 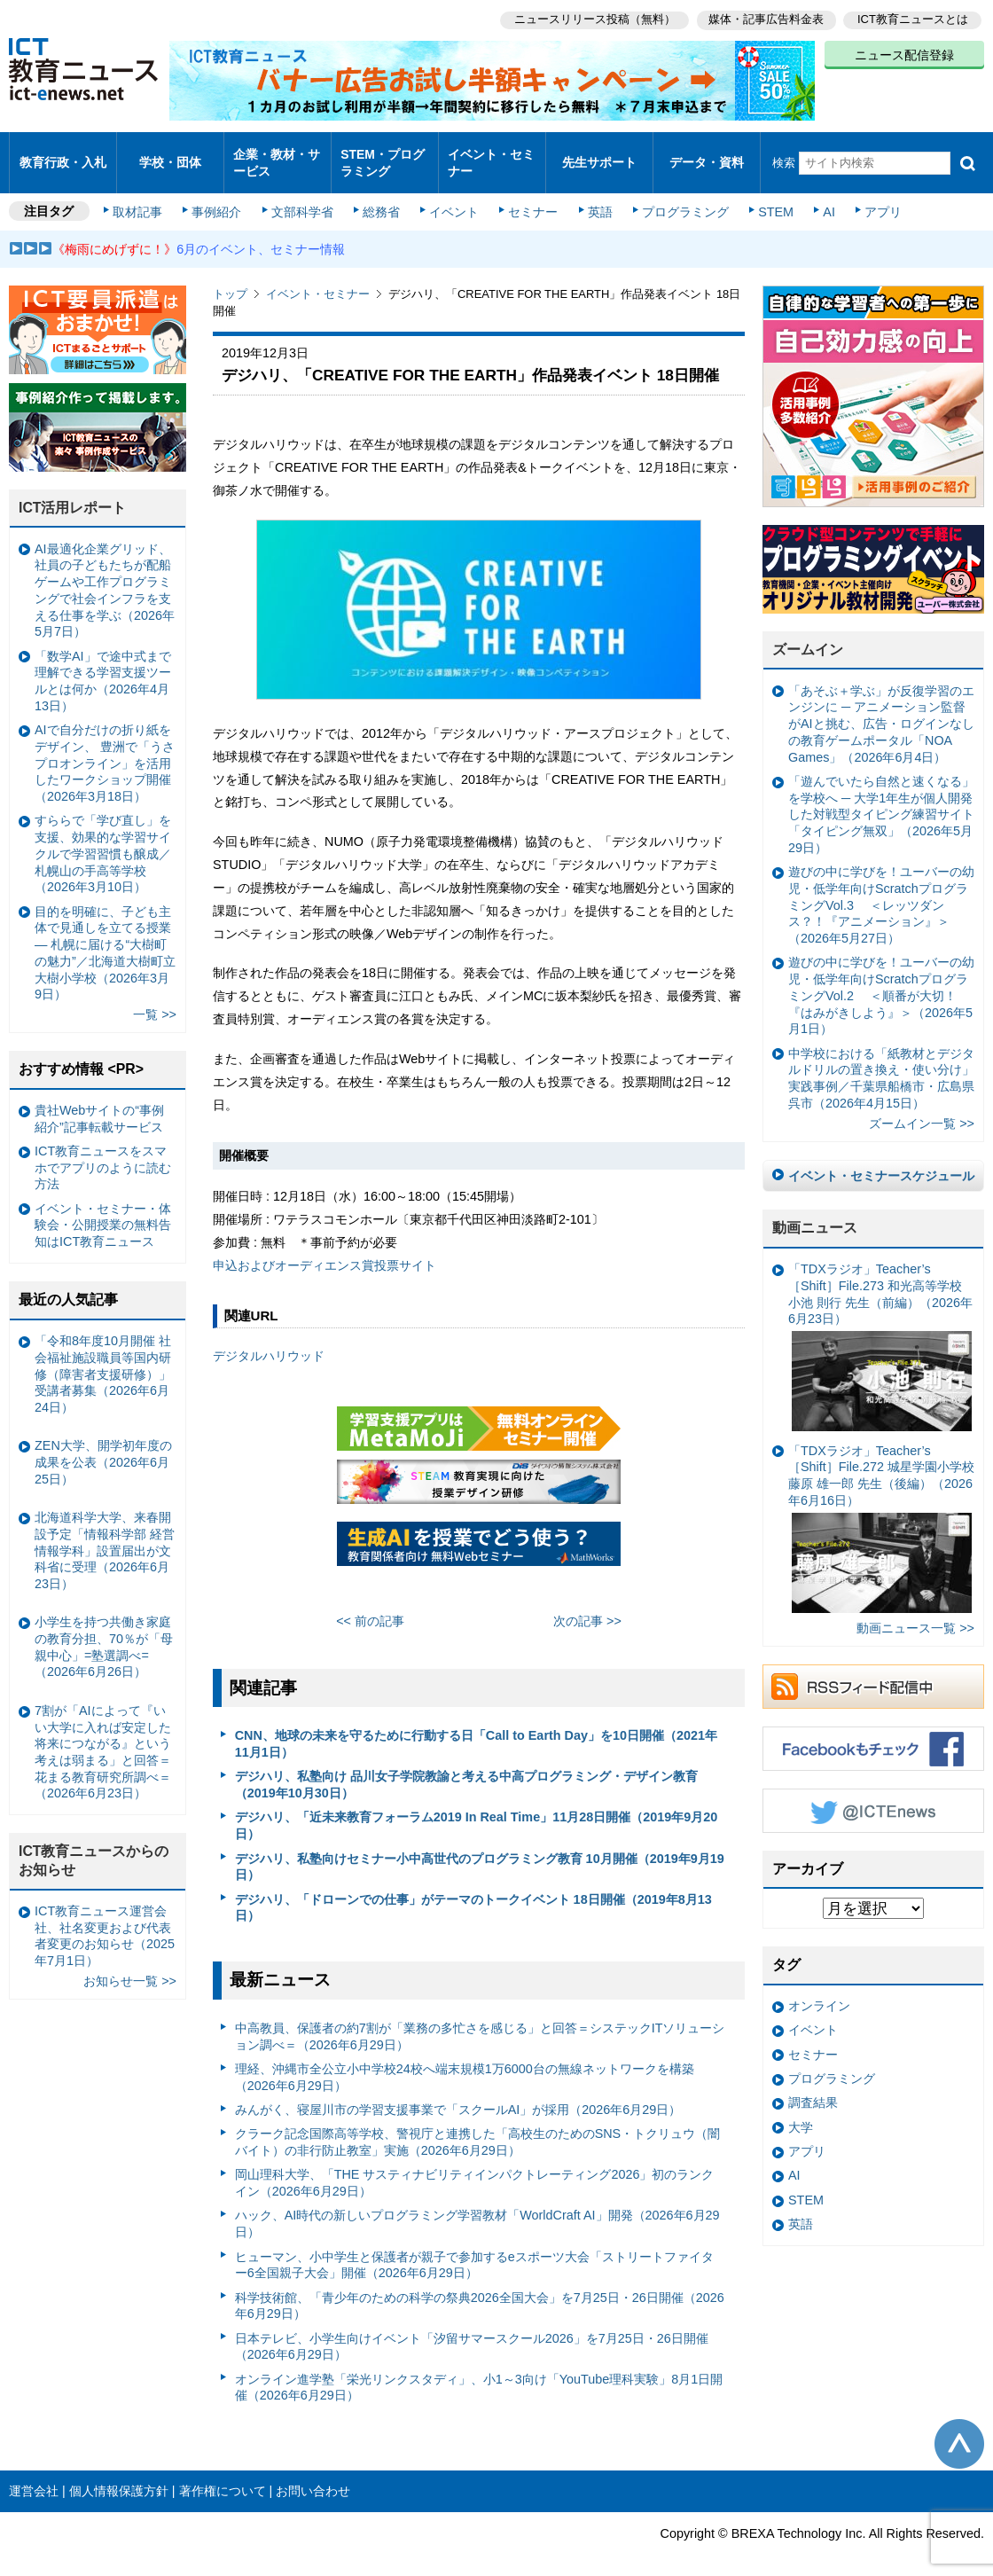 What do you see at coordinates (587, 1606) in the screenshot?
I see `次の記事 >>` at bounding box center [587, 1606].